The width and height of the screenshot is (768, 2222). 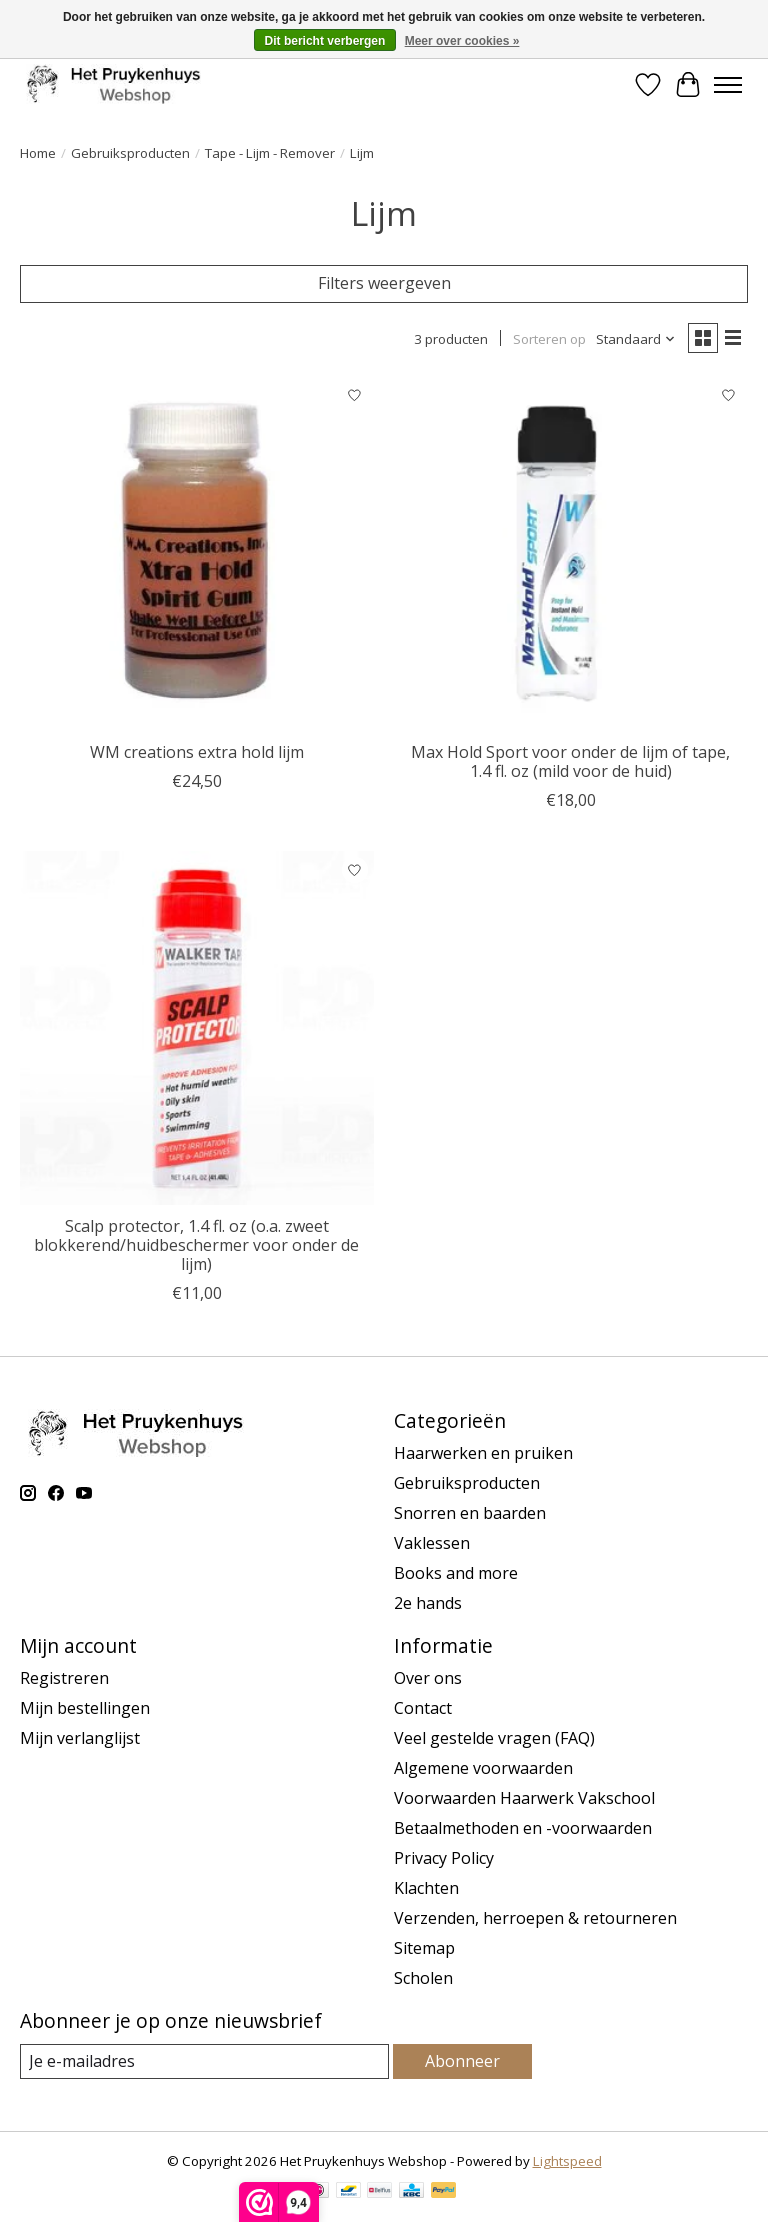 I want to click on Snorren en baarden, so click(x=470, y=1513).